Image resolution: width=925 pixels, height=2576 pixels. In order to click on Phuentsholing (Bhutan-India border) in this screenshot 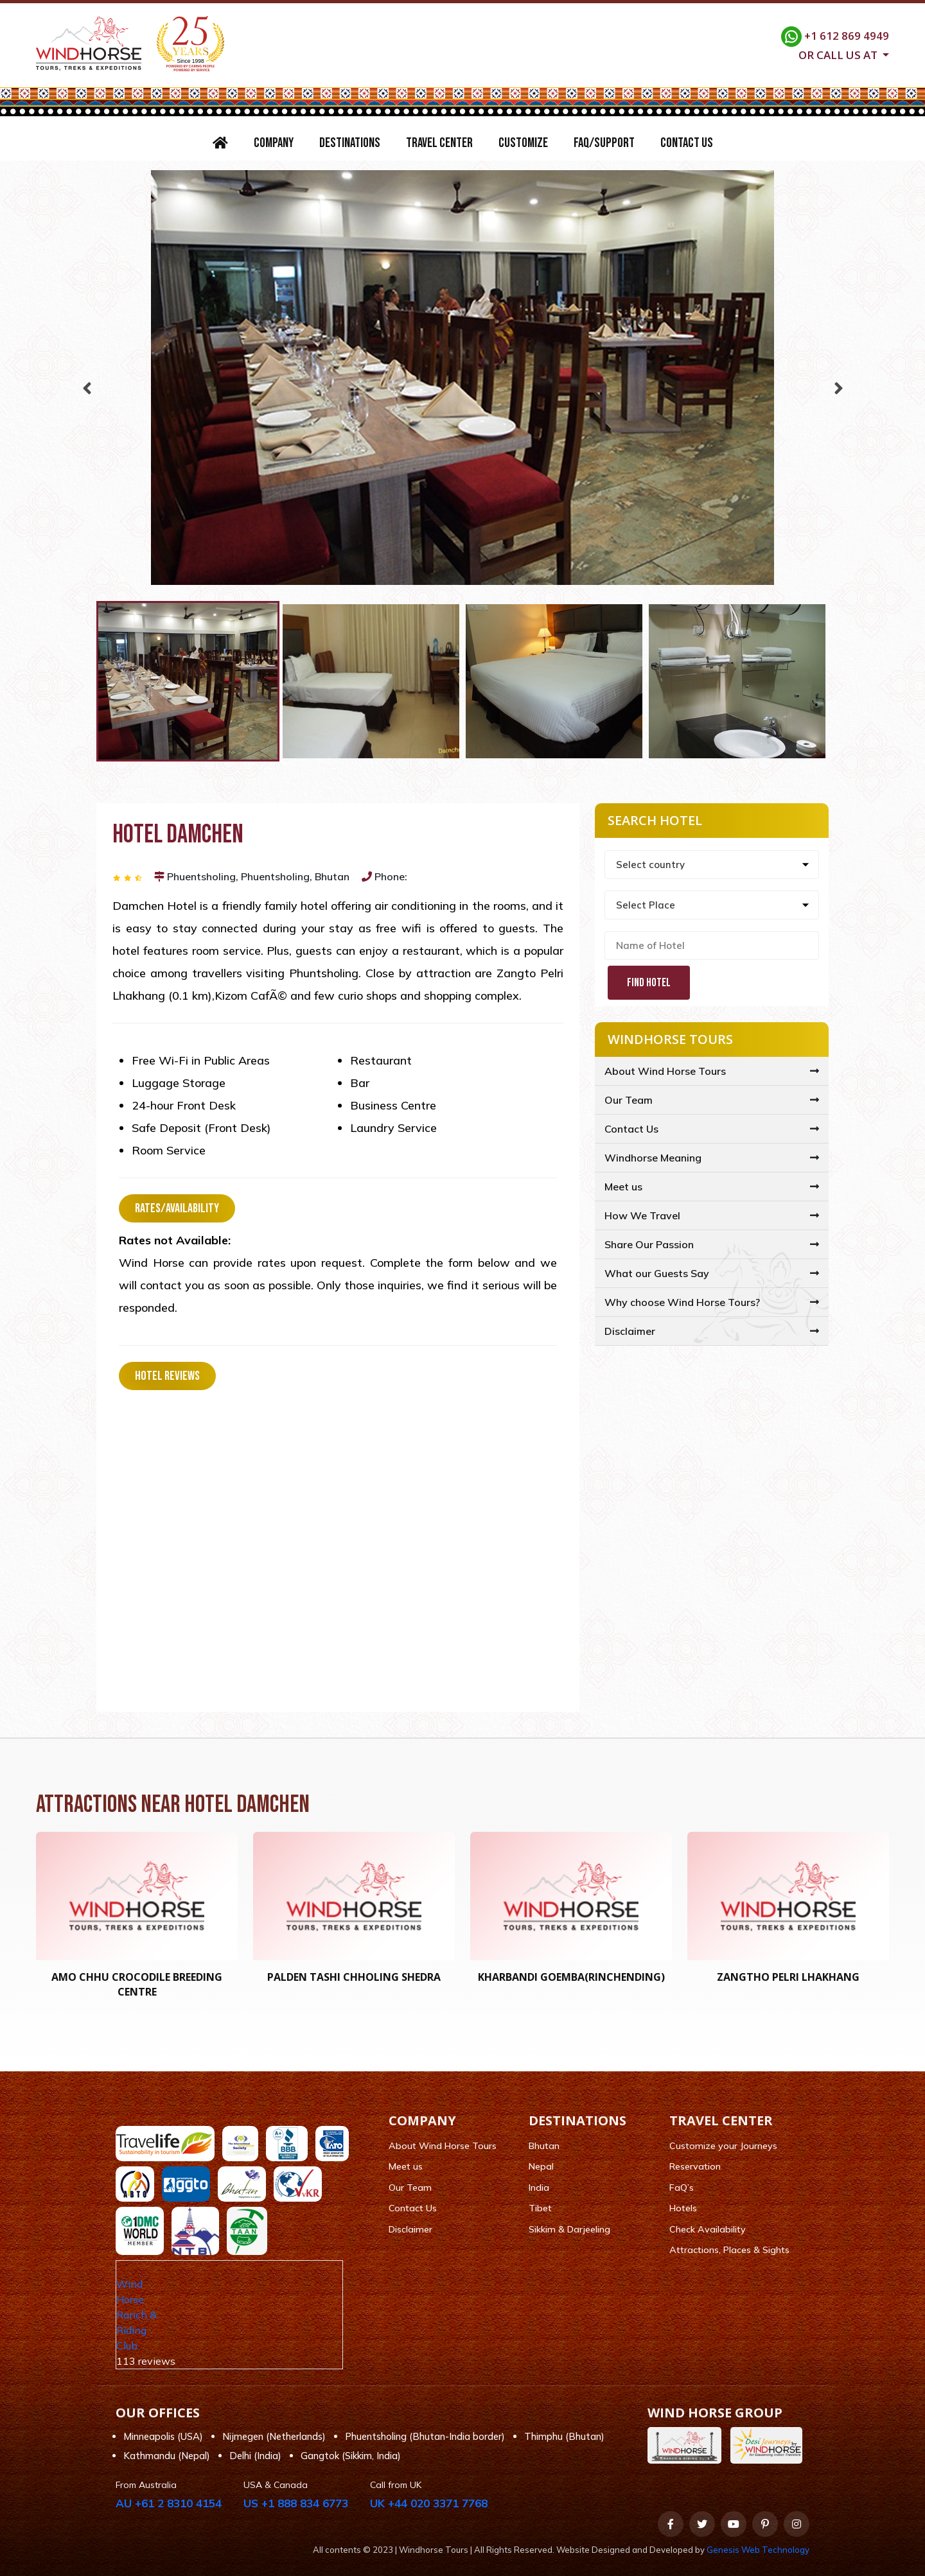, I will do `click(425, 2436)`.